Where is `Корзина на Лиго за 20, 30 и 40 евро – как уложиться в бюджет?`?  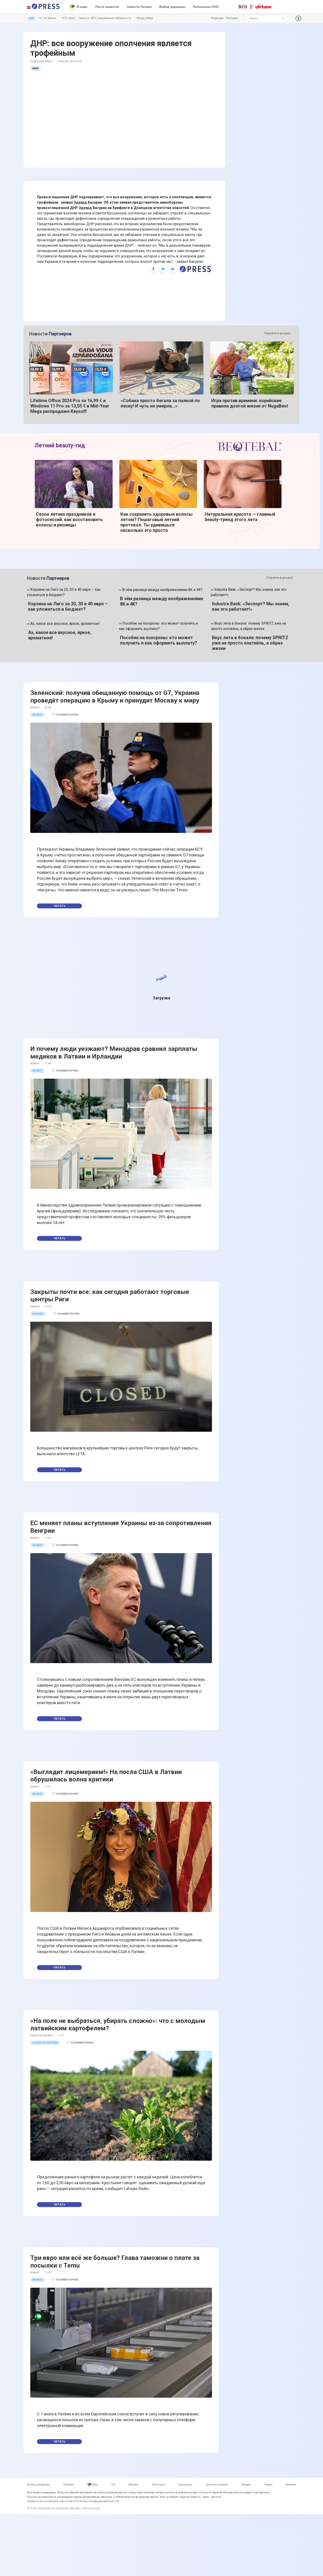
Корзина на Лиго за 20, 30 и 40 евро – как уложиться в бюджет? is located at coordinates (68, 510).